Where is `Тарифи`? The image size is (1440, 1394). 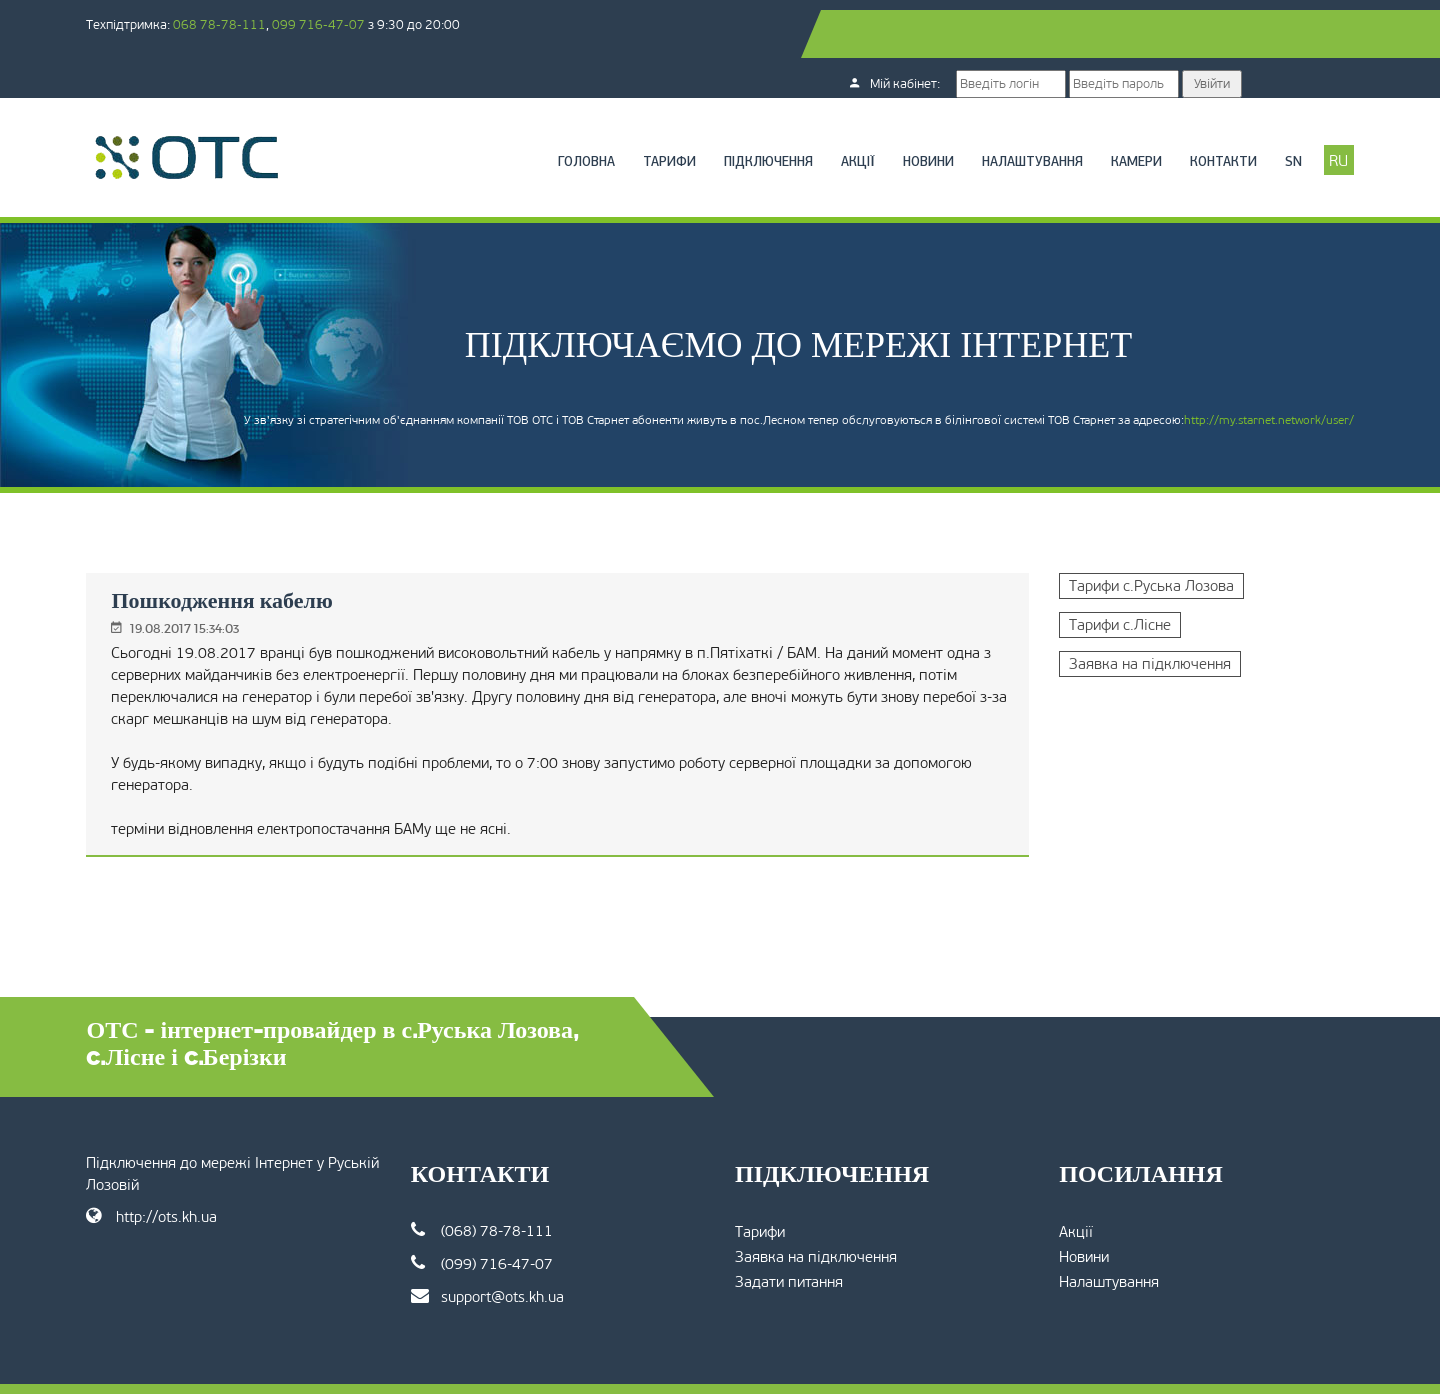 Тарифи is located at coordinates (585, 114).